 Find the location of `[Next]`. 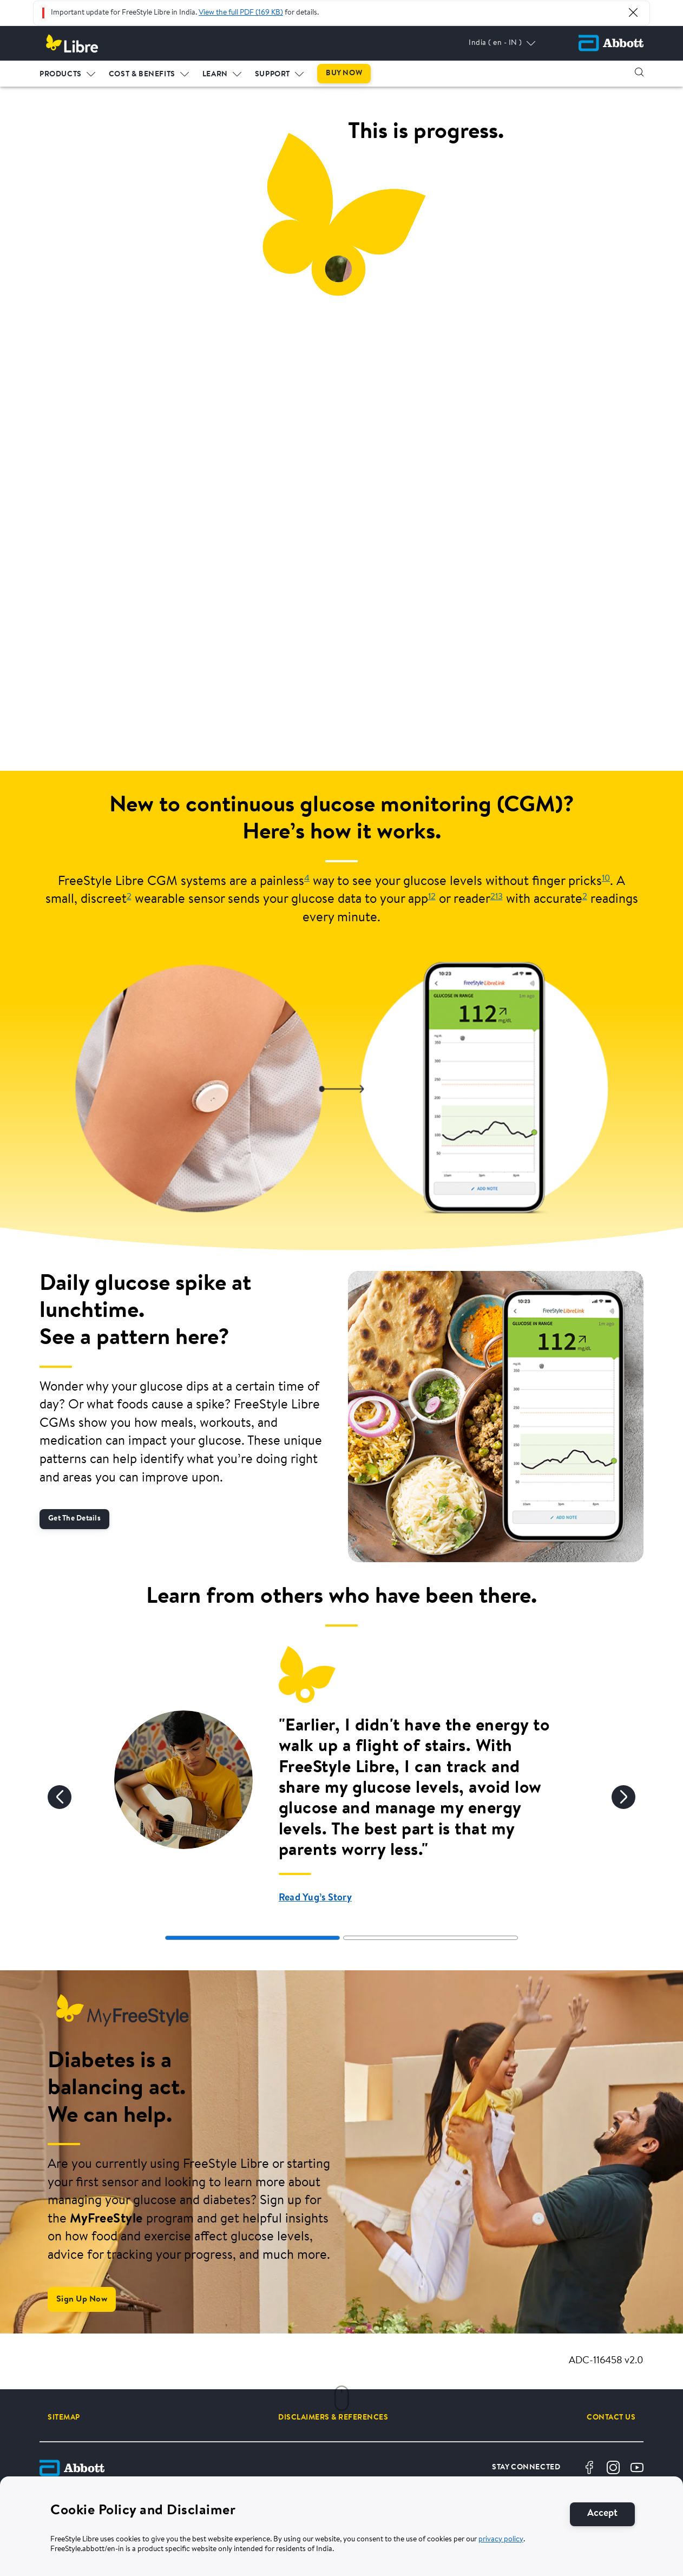

[Next] is located at coordinates (623, 1797).